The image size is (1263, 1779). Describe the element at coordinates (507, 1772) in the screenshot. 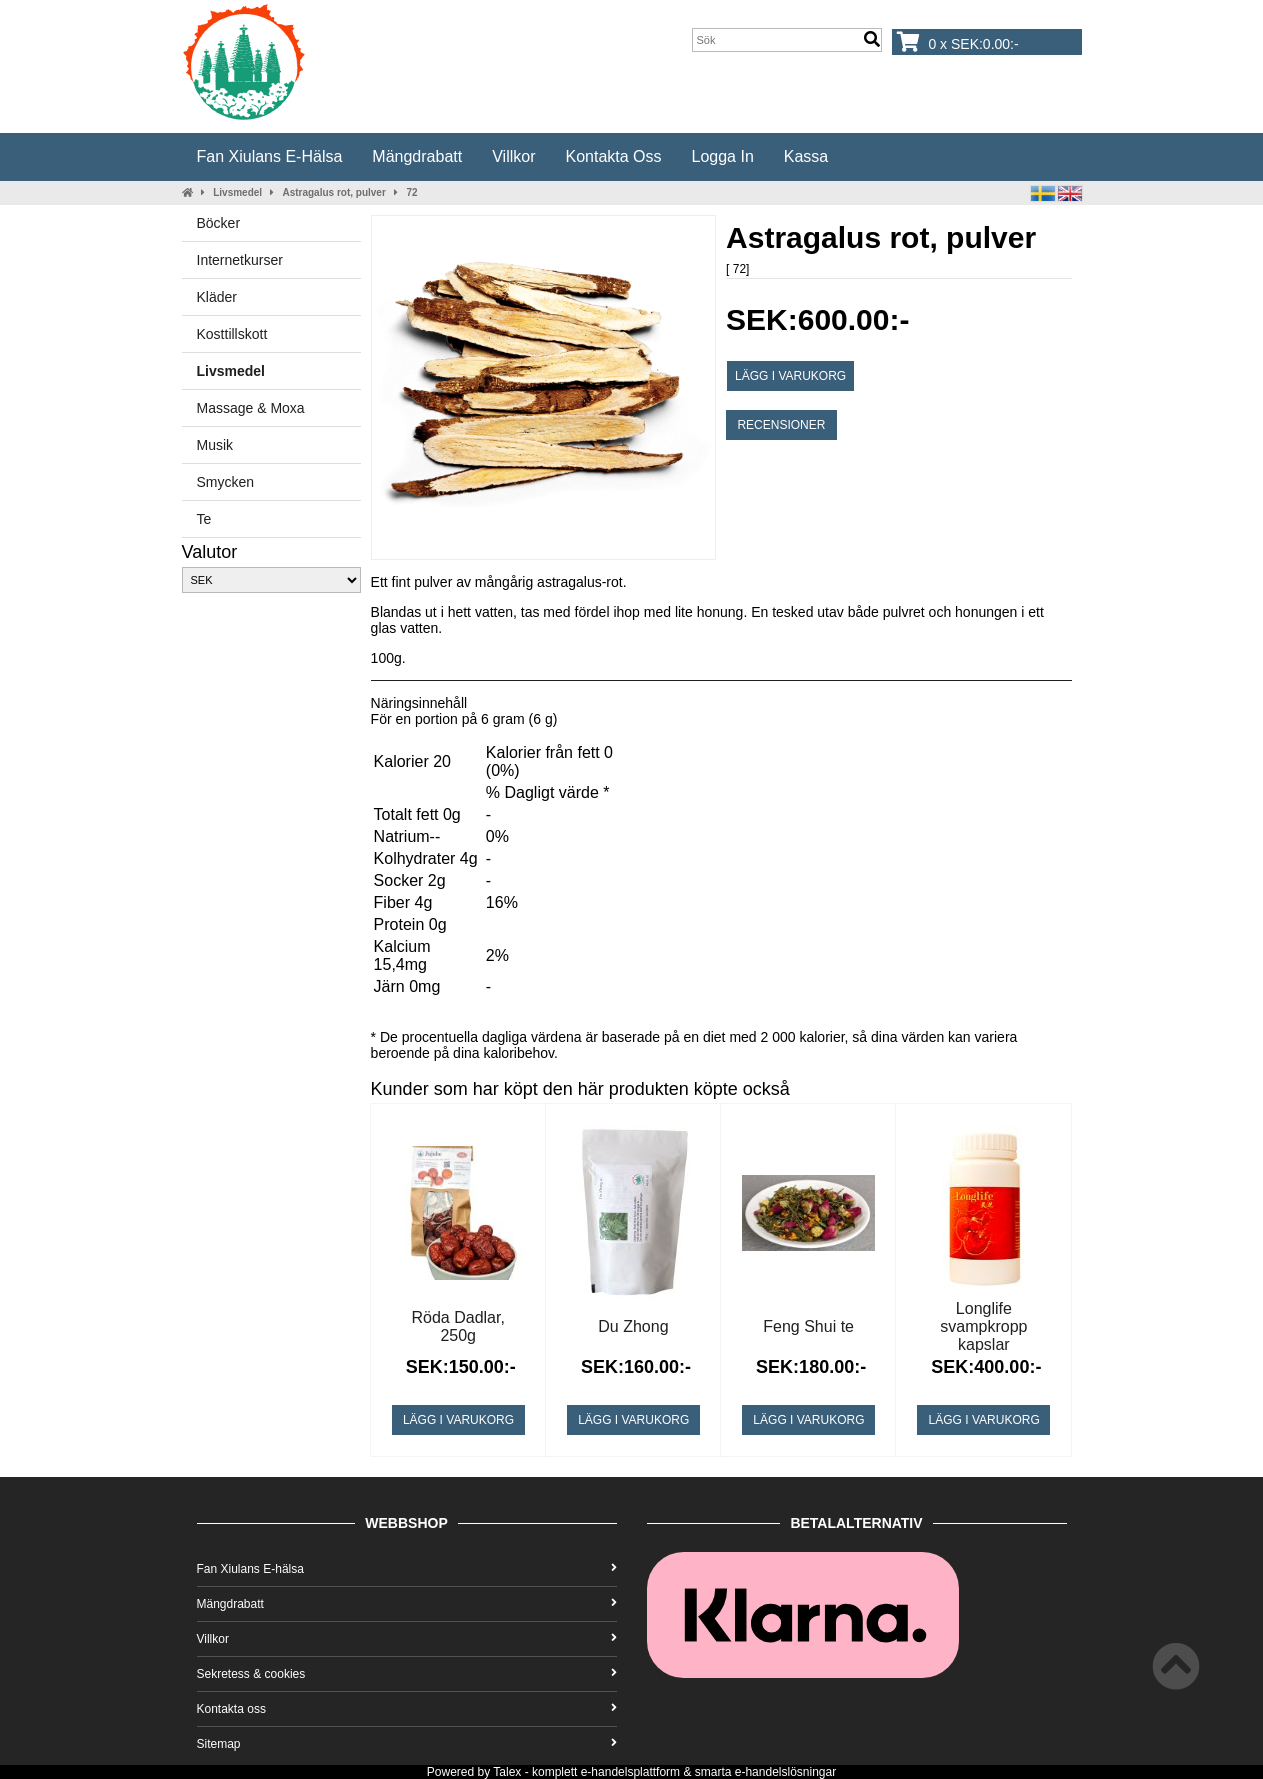

I see `Talex` at that location.